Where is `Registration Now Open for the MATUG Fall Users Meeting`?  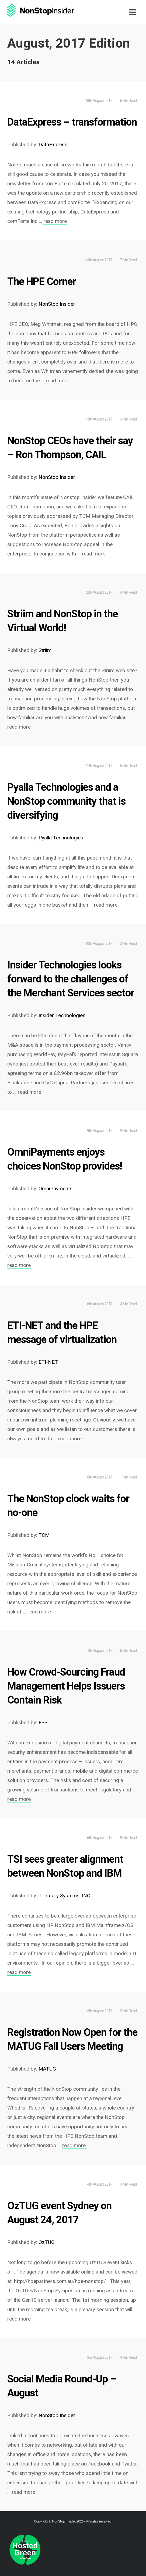 Registration Now Open for the MATUG Fall Users Meeting is located at coordinates (72, 2039).